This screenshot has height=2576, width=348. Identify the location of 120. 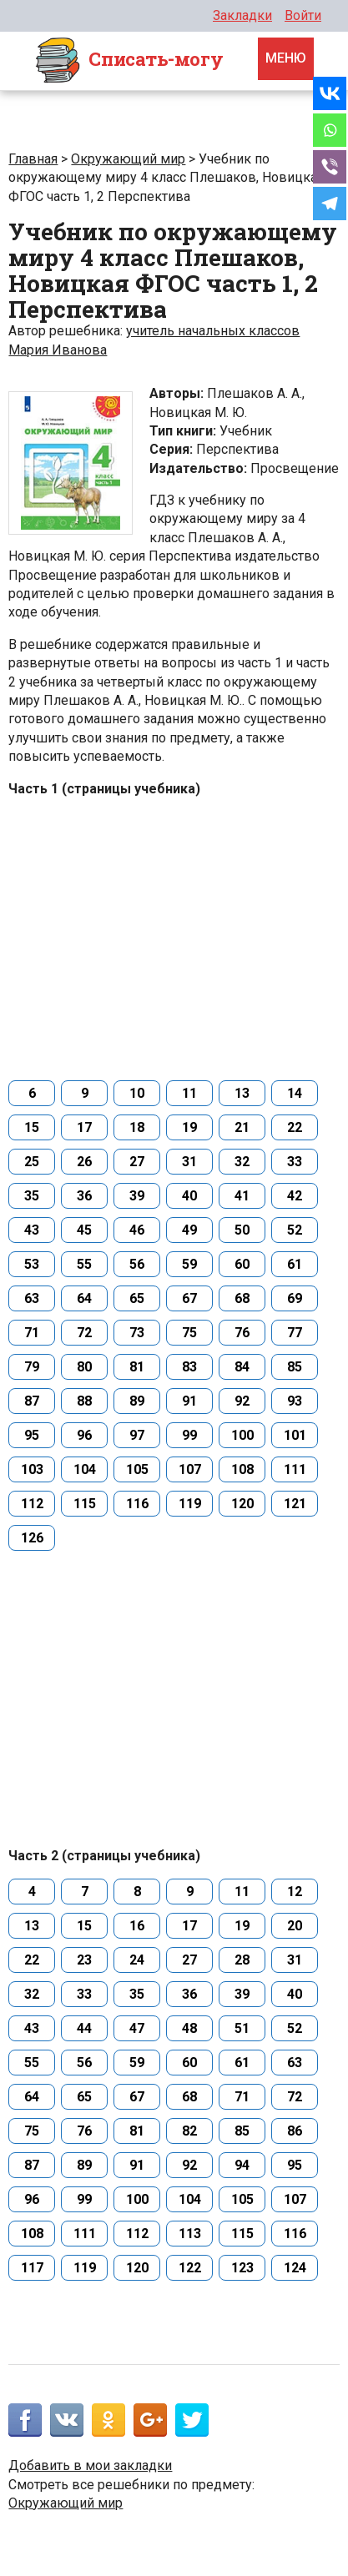
(242, 1504).